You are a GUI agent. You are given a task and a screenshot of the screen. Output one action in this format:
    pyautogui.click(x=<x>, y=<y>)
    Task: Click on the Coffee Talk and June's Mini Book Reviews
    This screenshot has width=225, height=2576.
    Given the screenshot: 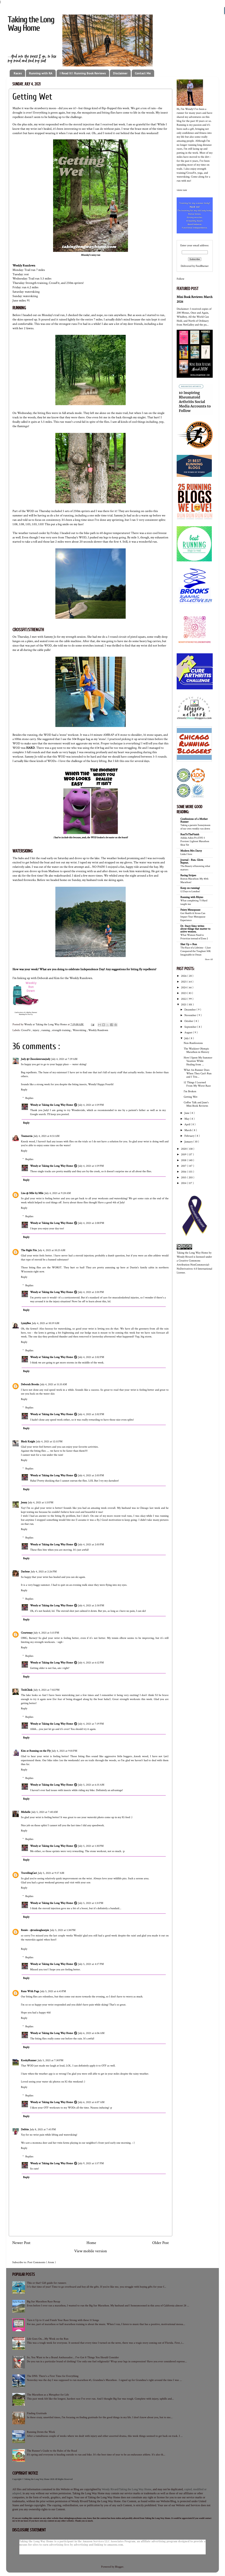 What is the action you would take?
    pyautogui.click(x=196, y=1104)
    